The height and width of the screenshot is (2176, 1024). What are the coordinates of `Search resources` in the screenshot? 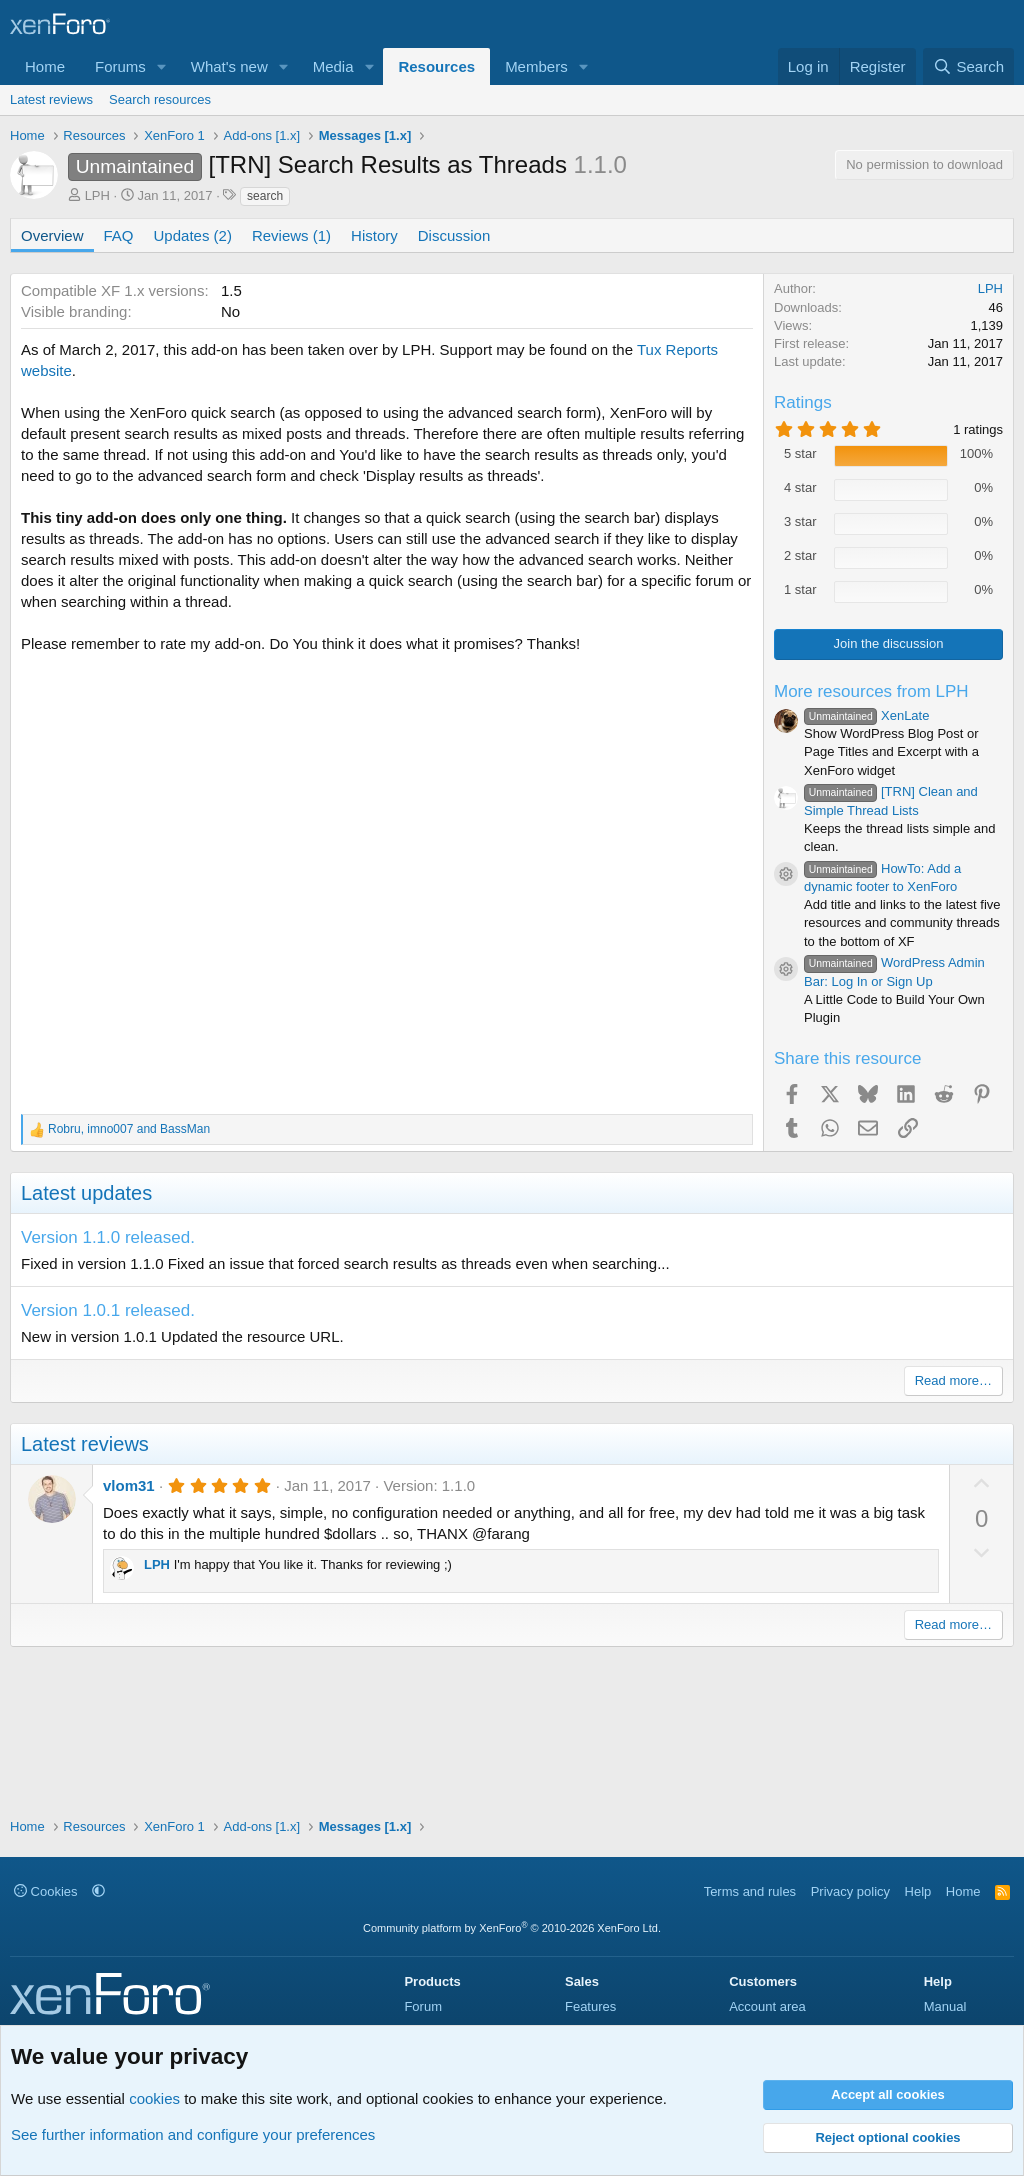 It's located at (160, 99).